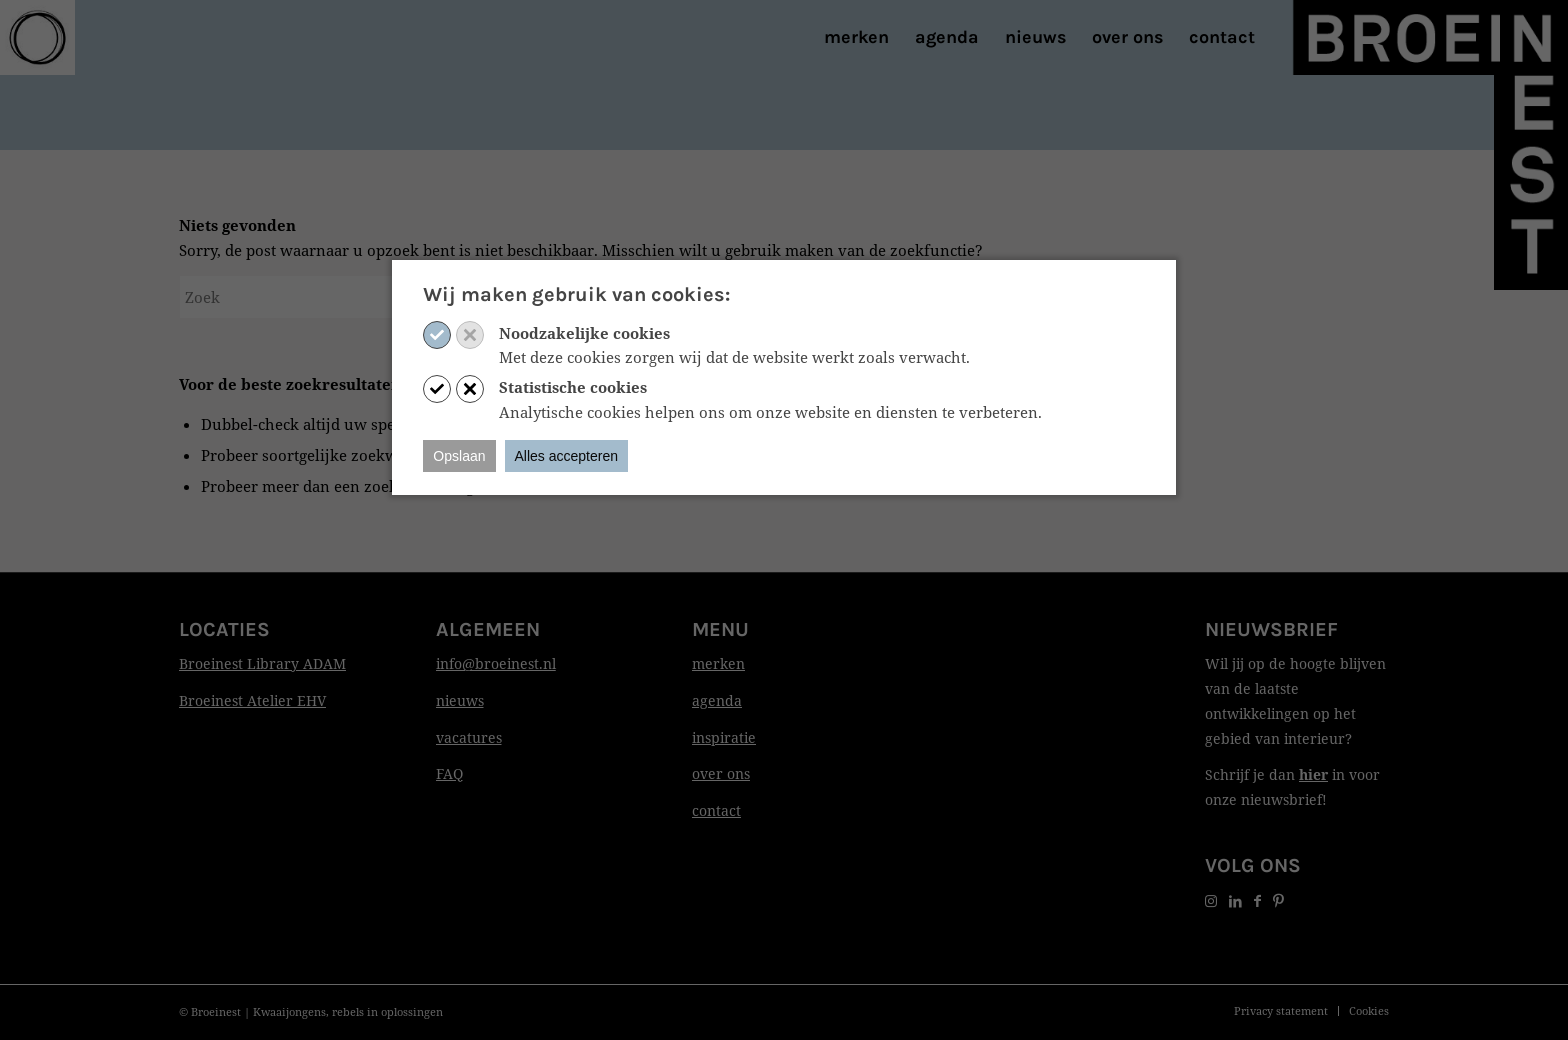 Image resolution: width=1568 pixels, height=1040 pixels. Describe the element at coordinates (37, 37) in the screenshot. I see `[Print]` at that location.